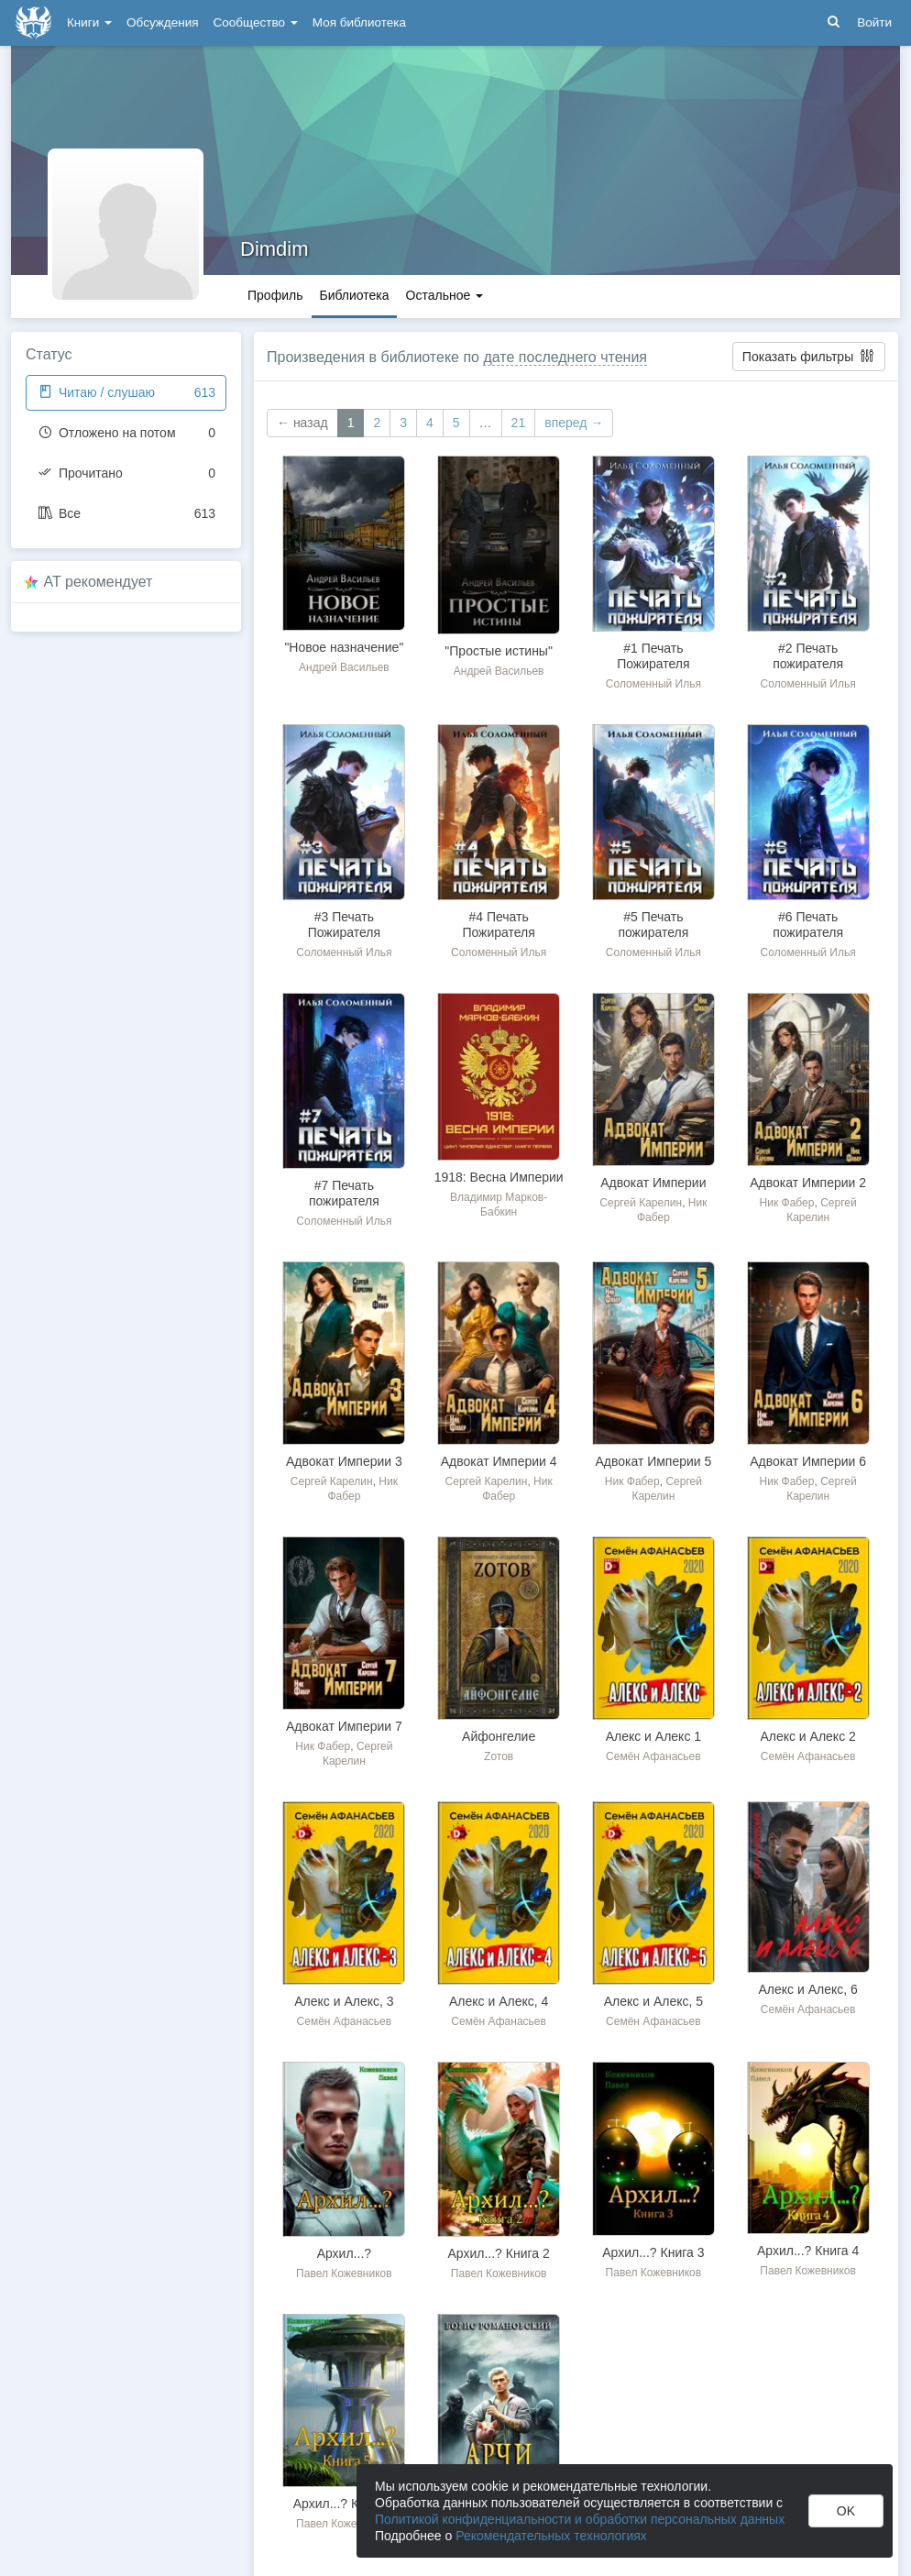  I want to click on Павел Кожевников, so click(344, 2273).